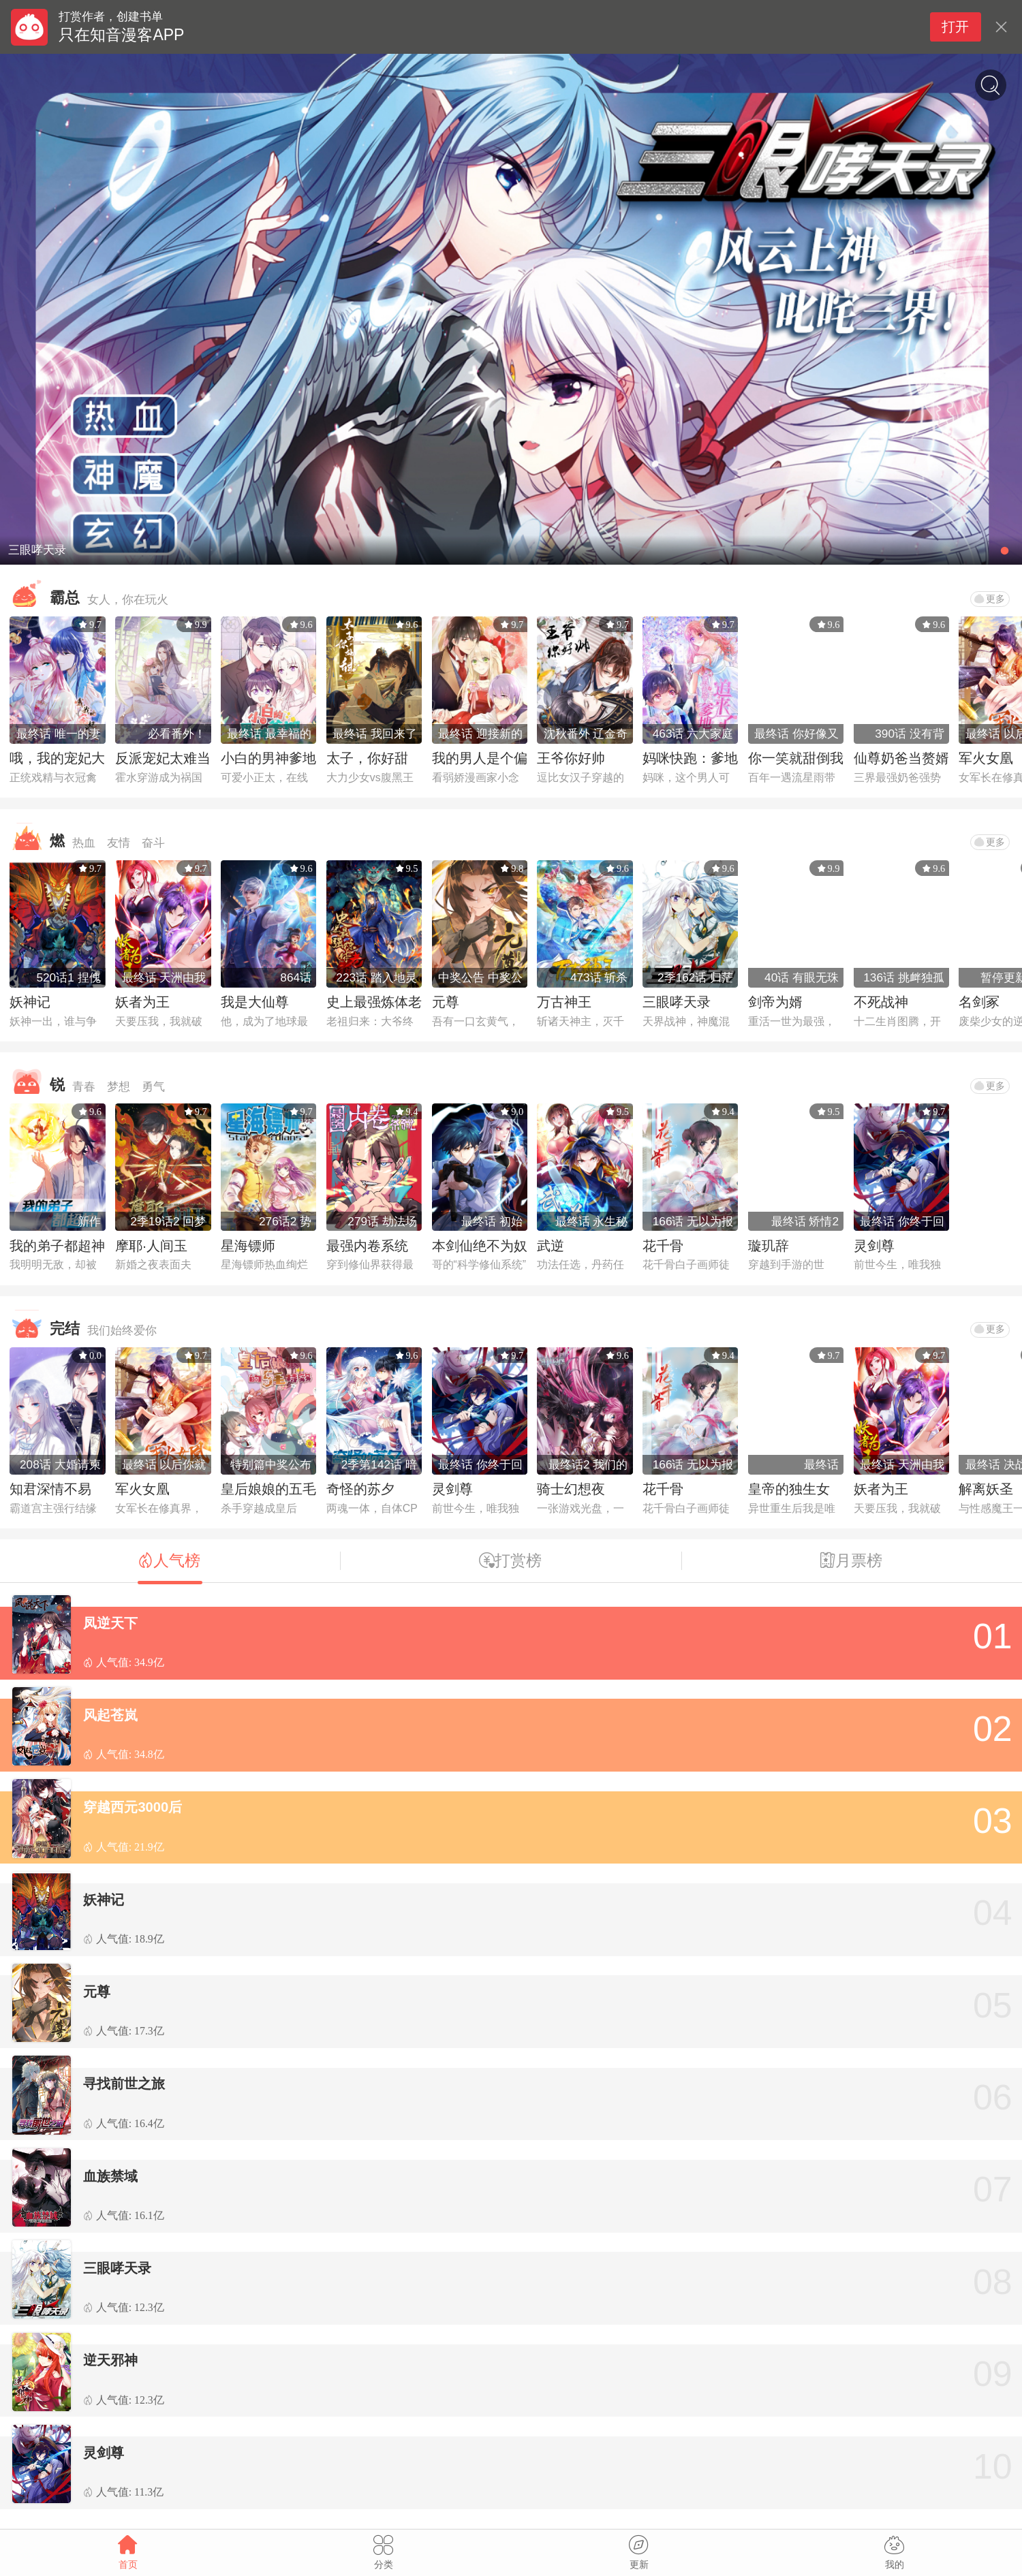 Image resolution: width=1022 pixels, height=2576 pixels. I want to click on 血族禁域, so click(110, 2176).